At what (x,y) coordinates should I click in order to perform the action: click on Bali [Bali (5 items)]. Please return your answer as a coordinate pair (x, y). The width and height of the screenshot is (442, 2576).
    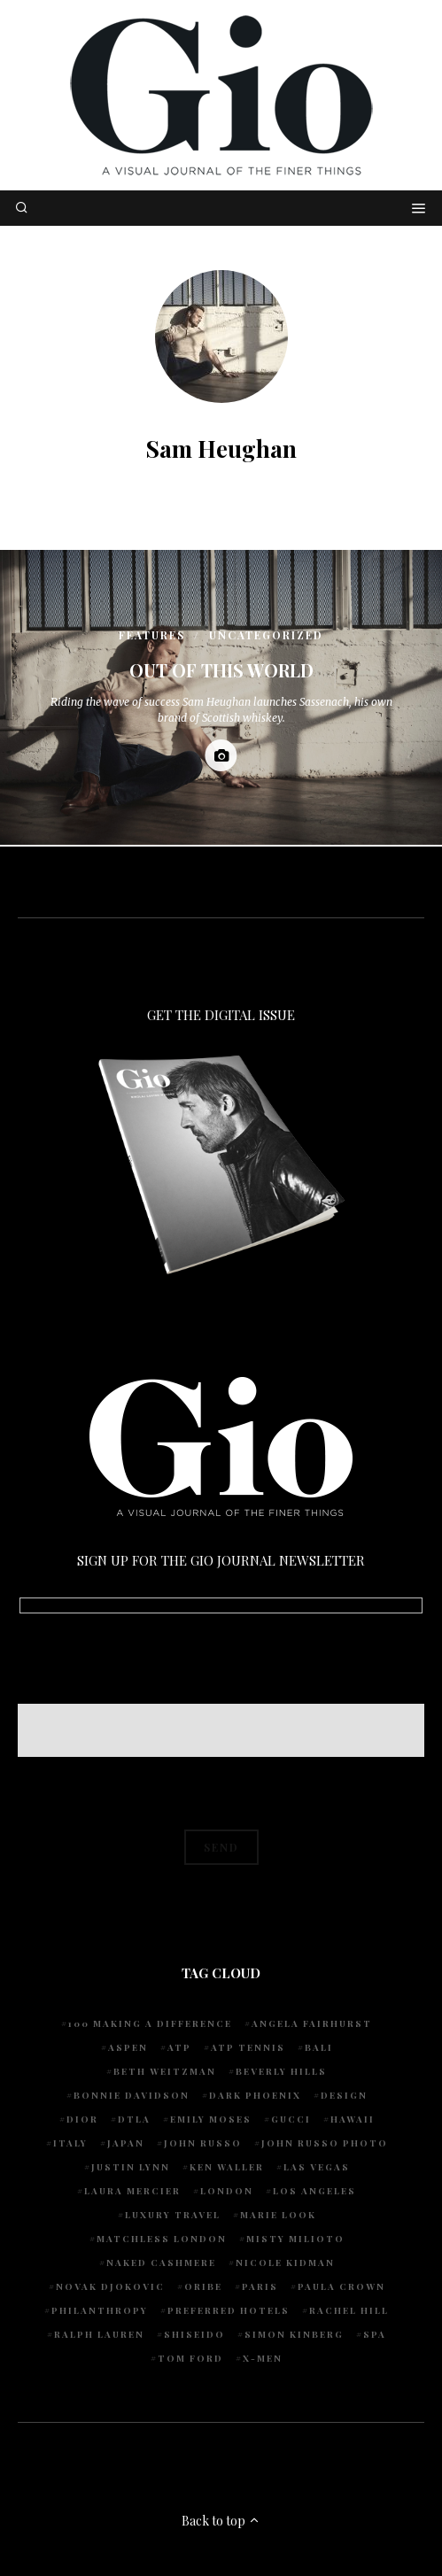
    Looking at the image, I should click on (319, 2047).